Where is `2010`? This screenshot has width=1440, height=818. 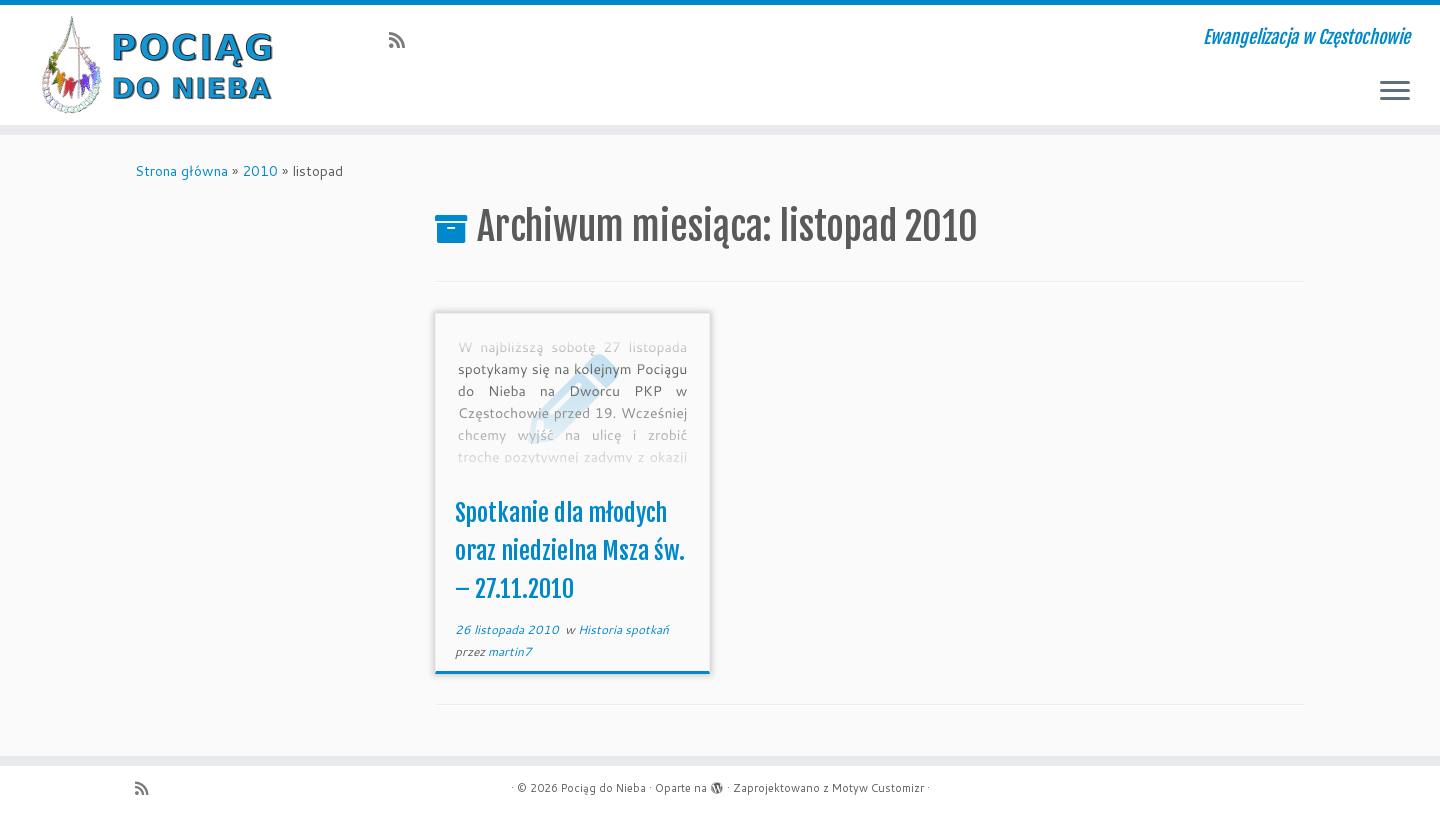 2010 is located at coordinates (260, 171).